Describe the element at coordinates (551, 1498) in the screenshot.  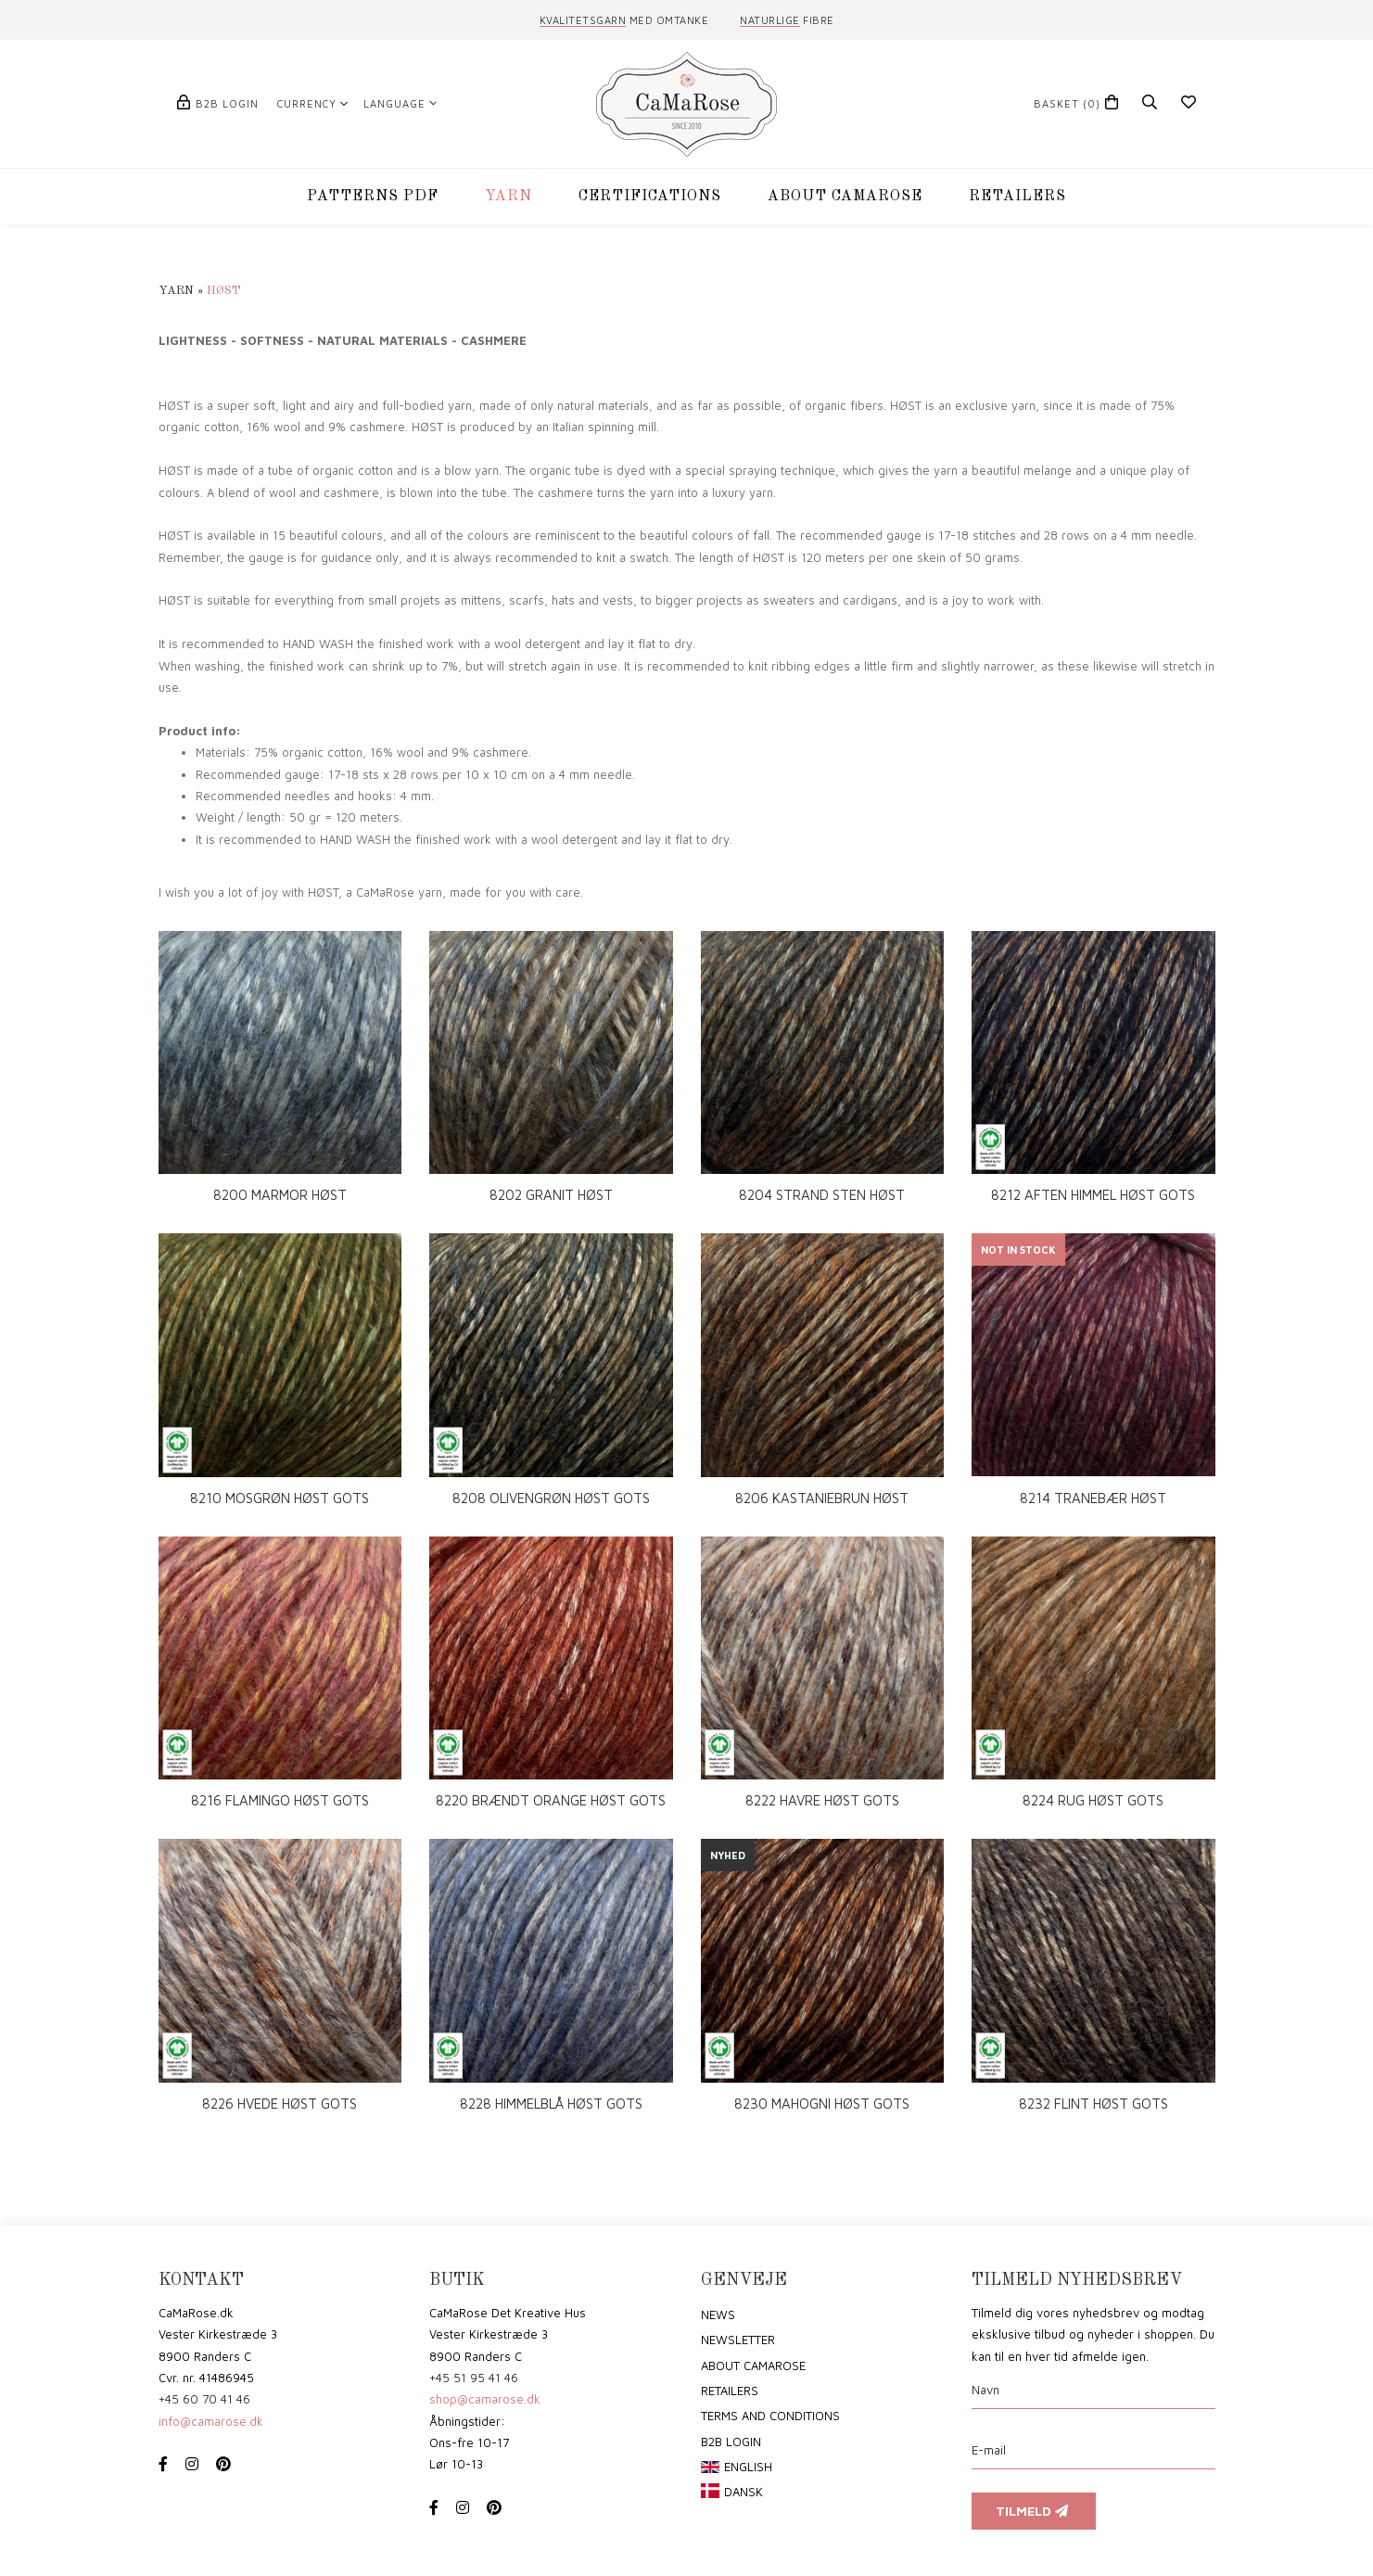
I see `8208 OLIVENGRØN HØST GOTS` at that location.